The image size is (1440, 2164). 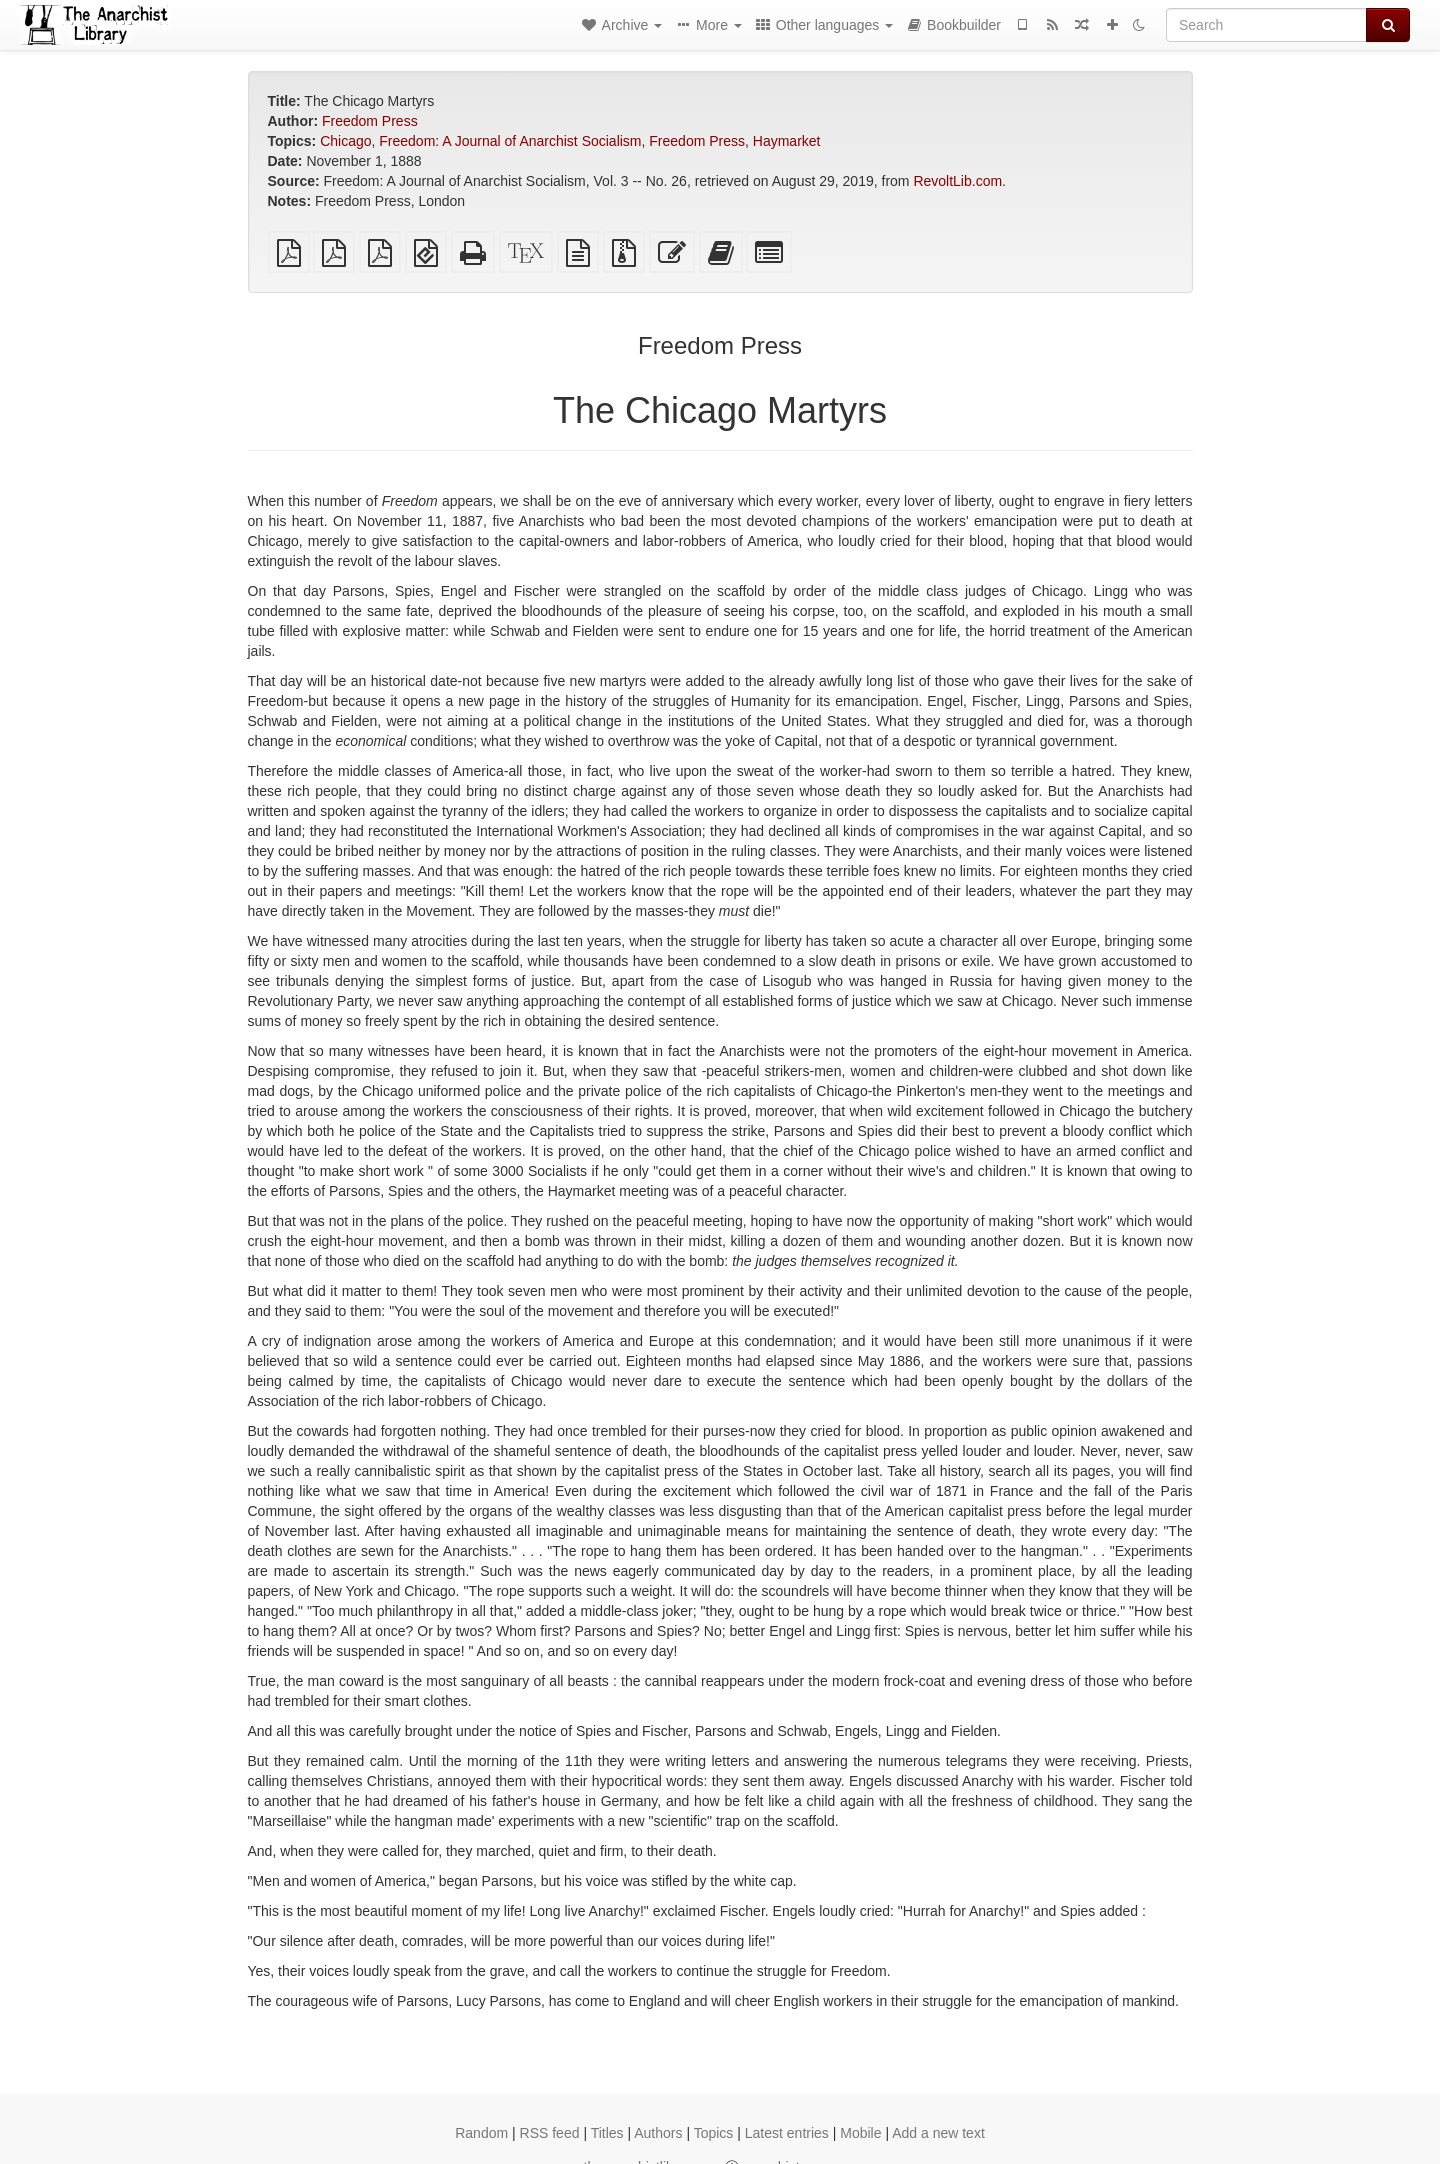 I want to click on Titles, so click(x=607, y=2133).